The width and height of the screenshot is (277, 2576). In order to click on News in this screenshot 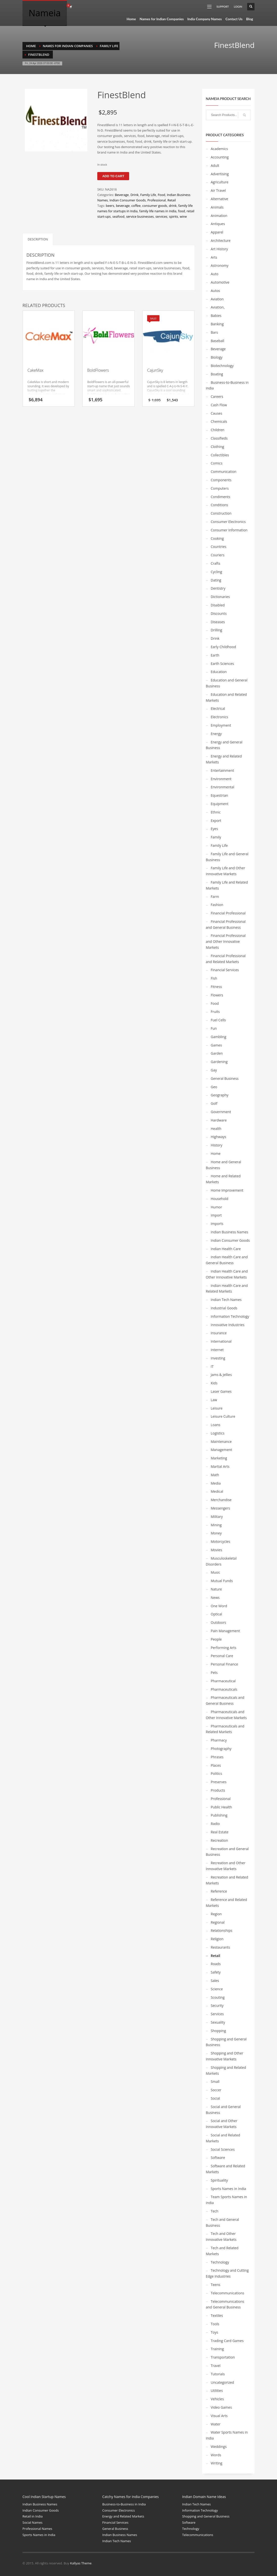, I will do `click(215, 1597)`.